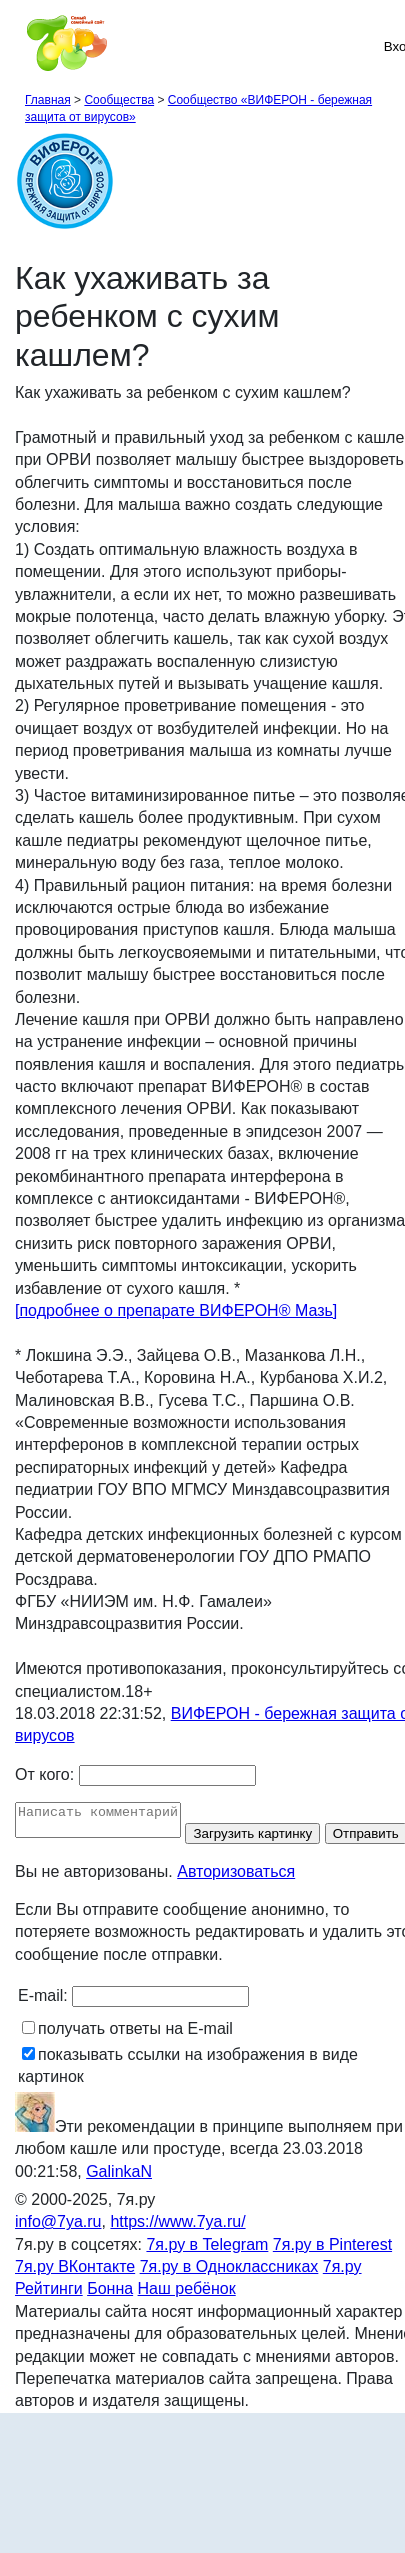  I want to click on [Рубрики сайта], so click(21, 46).